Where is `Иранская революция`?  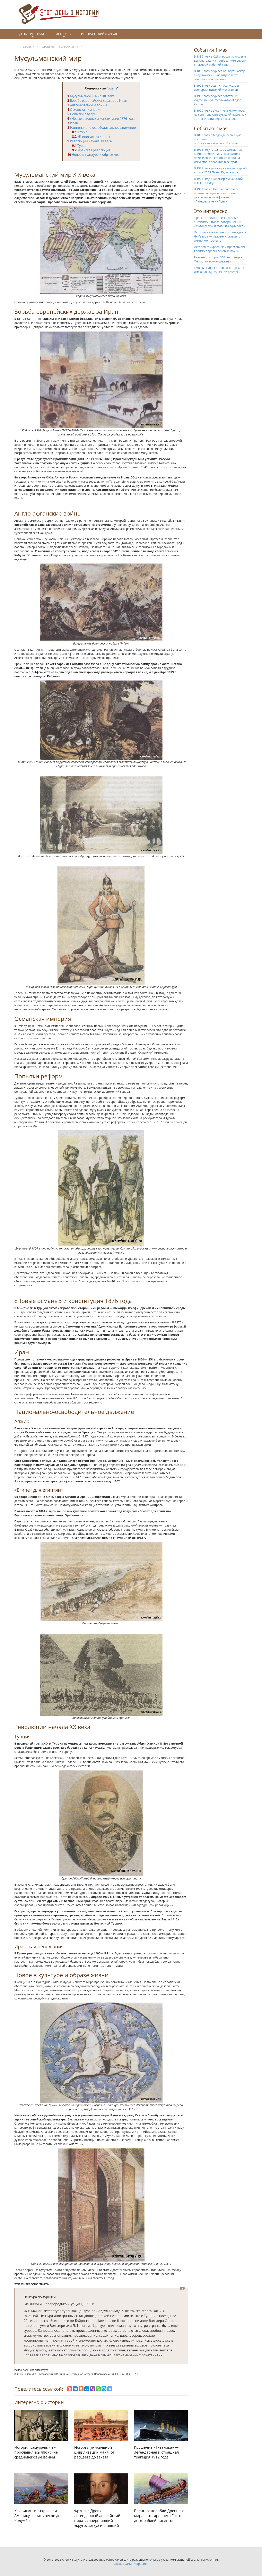
Иранская революция is located at coordinates (91, 150).